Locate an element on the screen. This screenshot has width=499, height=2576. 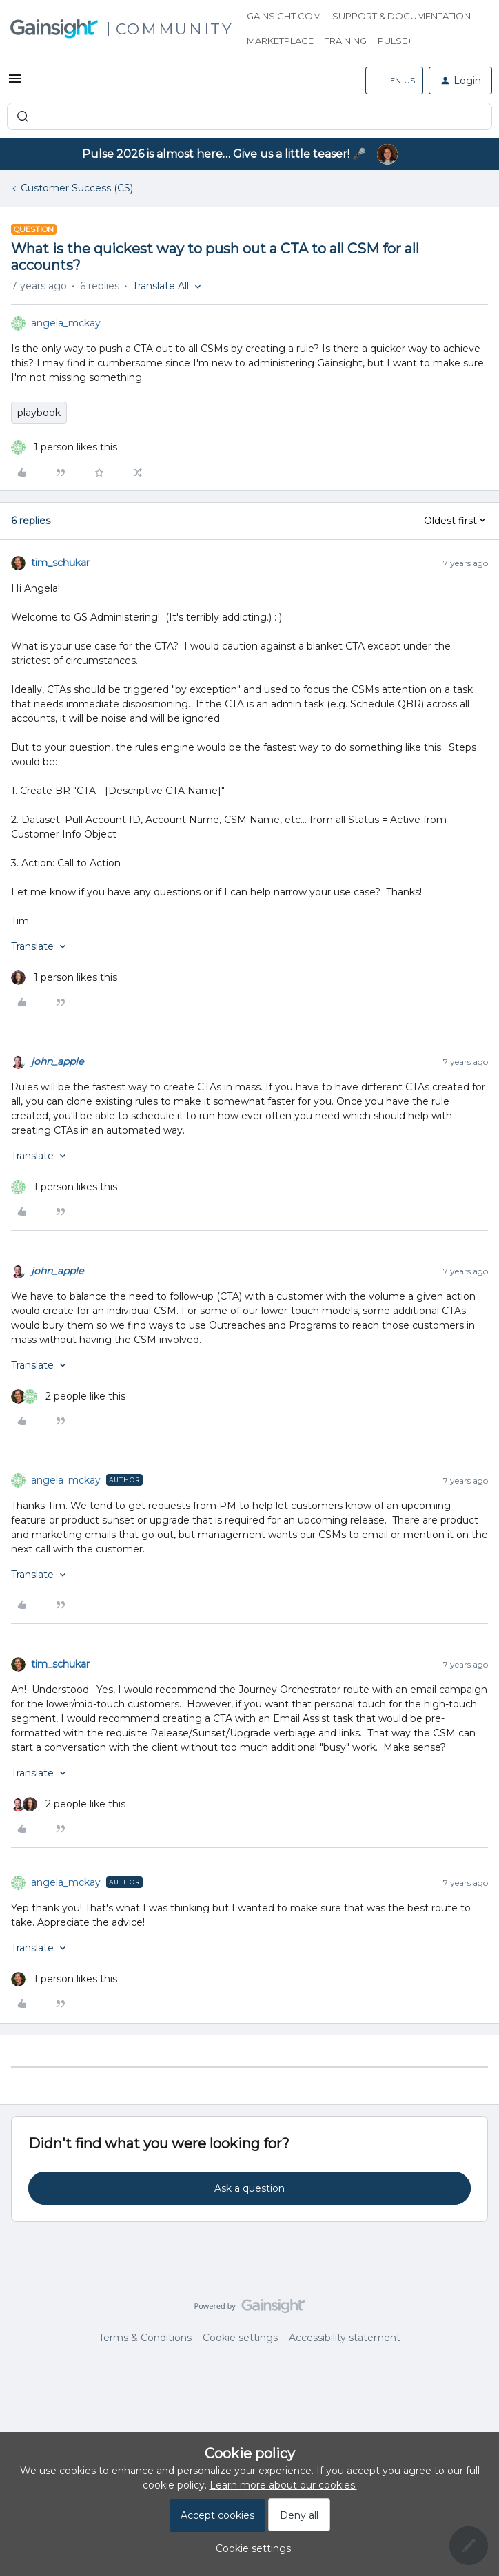
Support & Documentation is located at coordinates (401, 15).